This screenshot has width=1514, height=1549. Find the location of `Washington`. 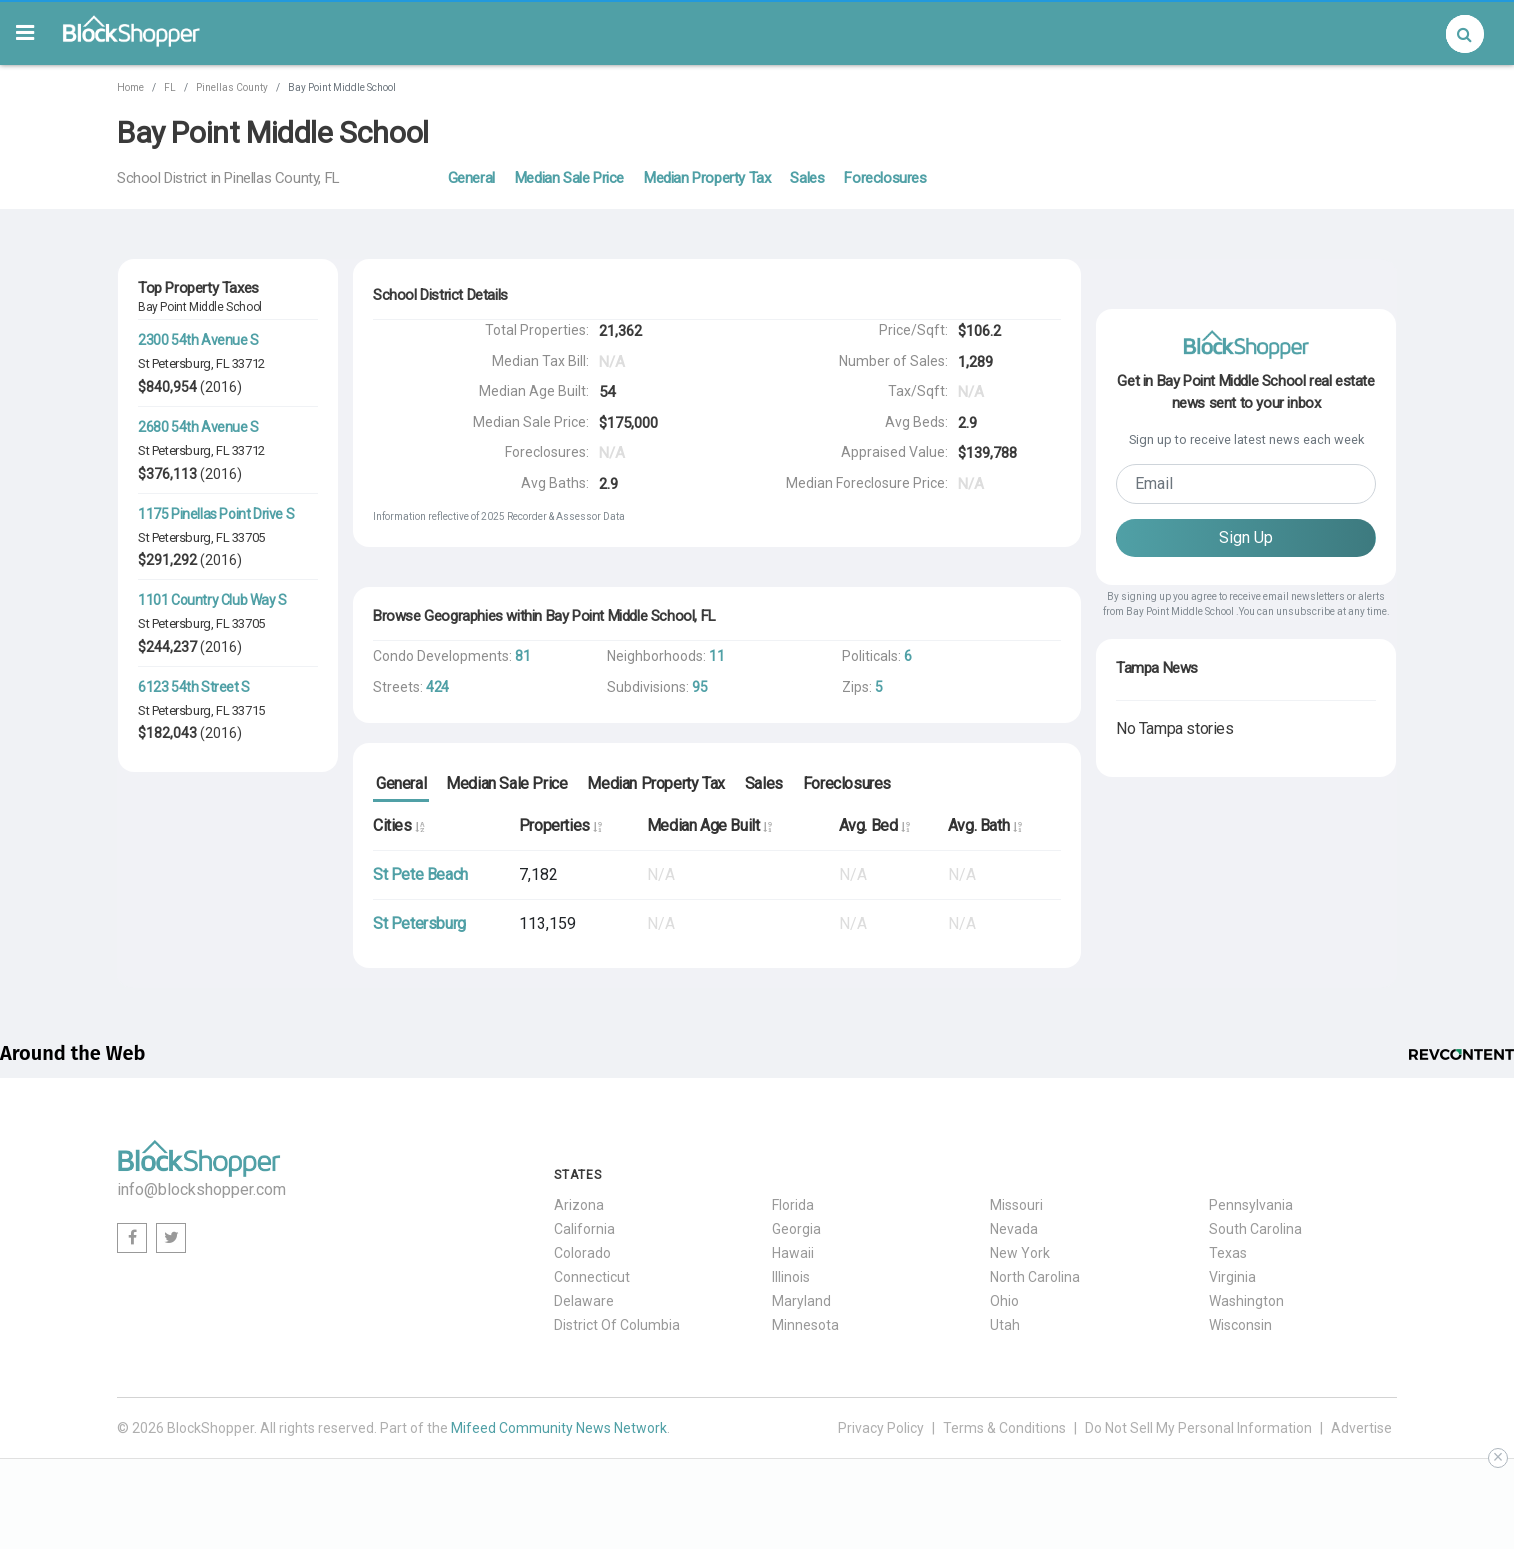

Washington is located at coordinates (1246, 1301).